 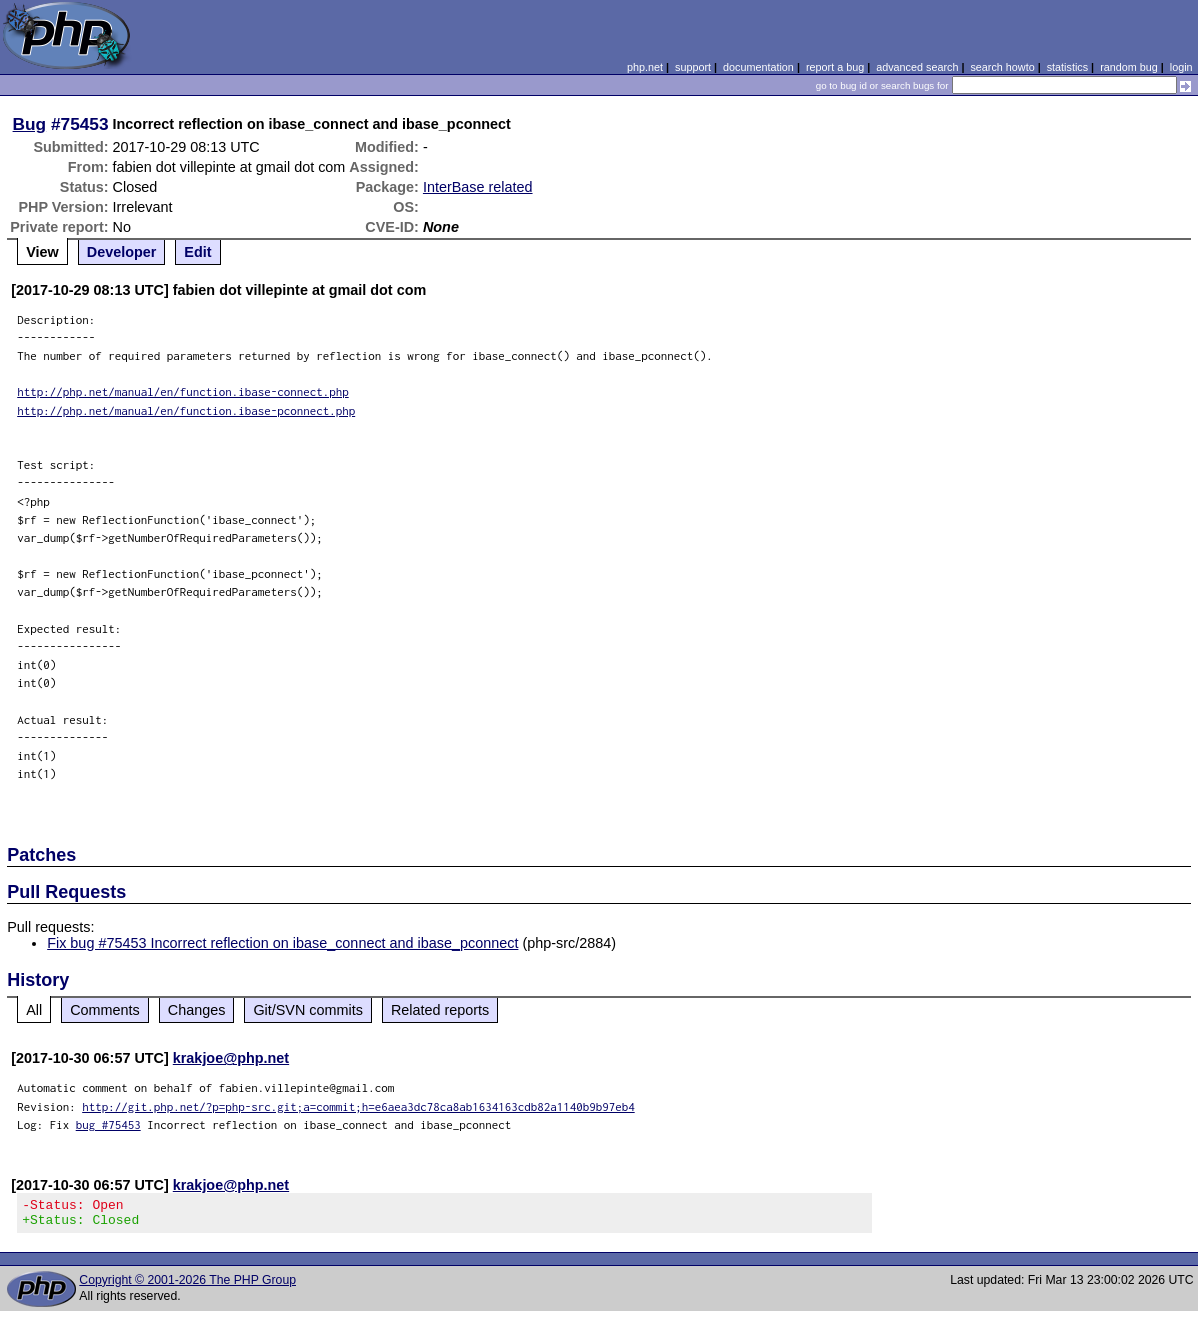 I want to click on report a bug, so click(x=835, y=67).